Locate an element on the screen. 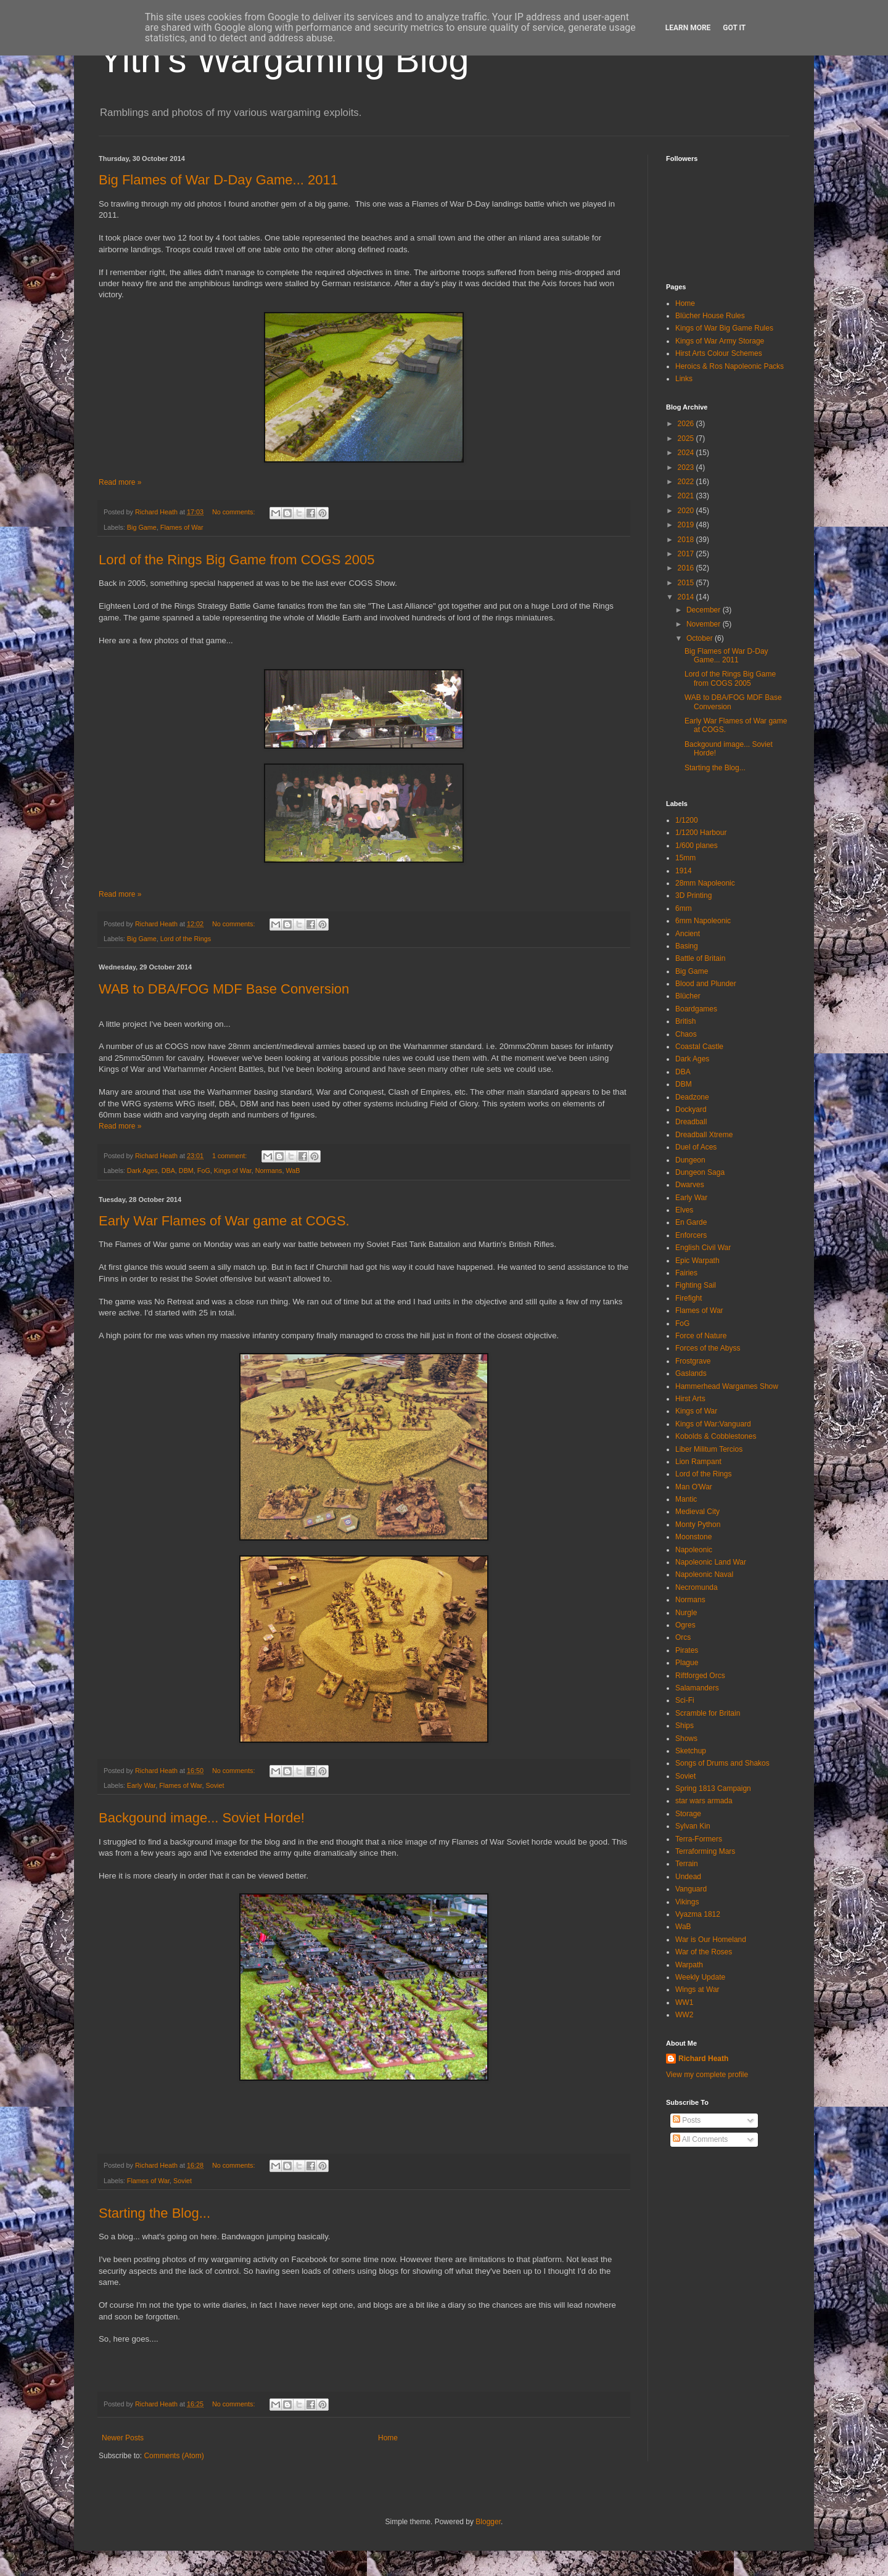 Image resolution: width=888 pixels, height=2576 pixels. Orcs is located at coordinates (683, 1637).